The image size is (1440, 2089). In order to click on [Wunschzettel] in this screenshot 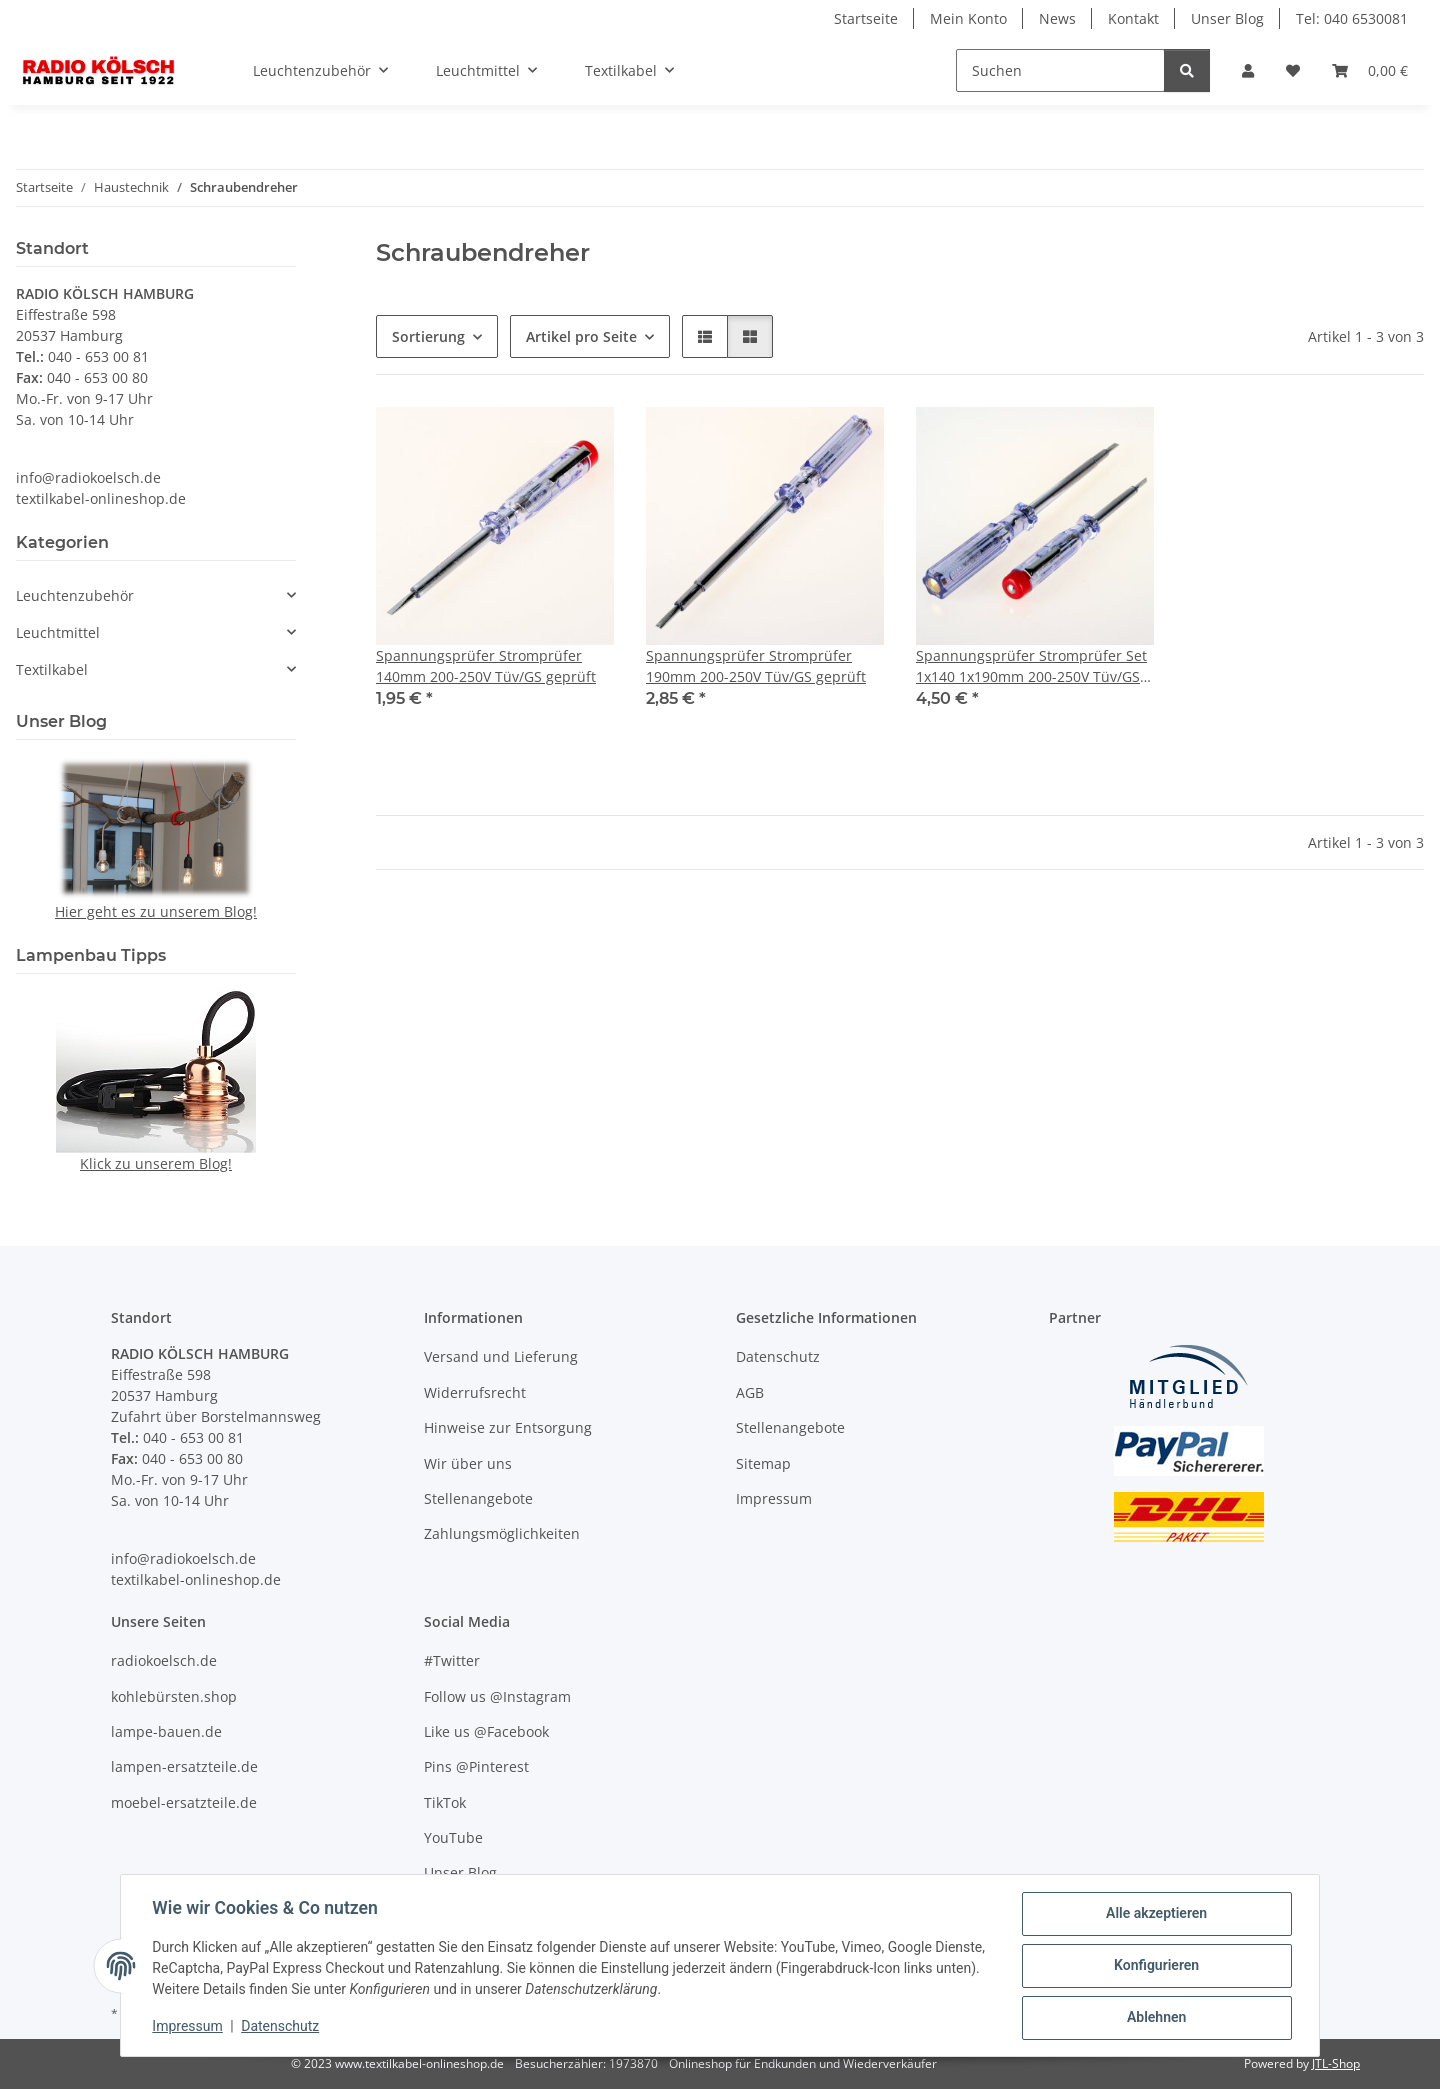, I will do `click(1293, 70)`.